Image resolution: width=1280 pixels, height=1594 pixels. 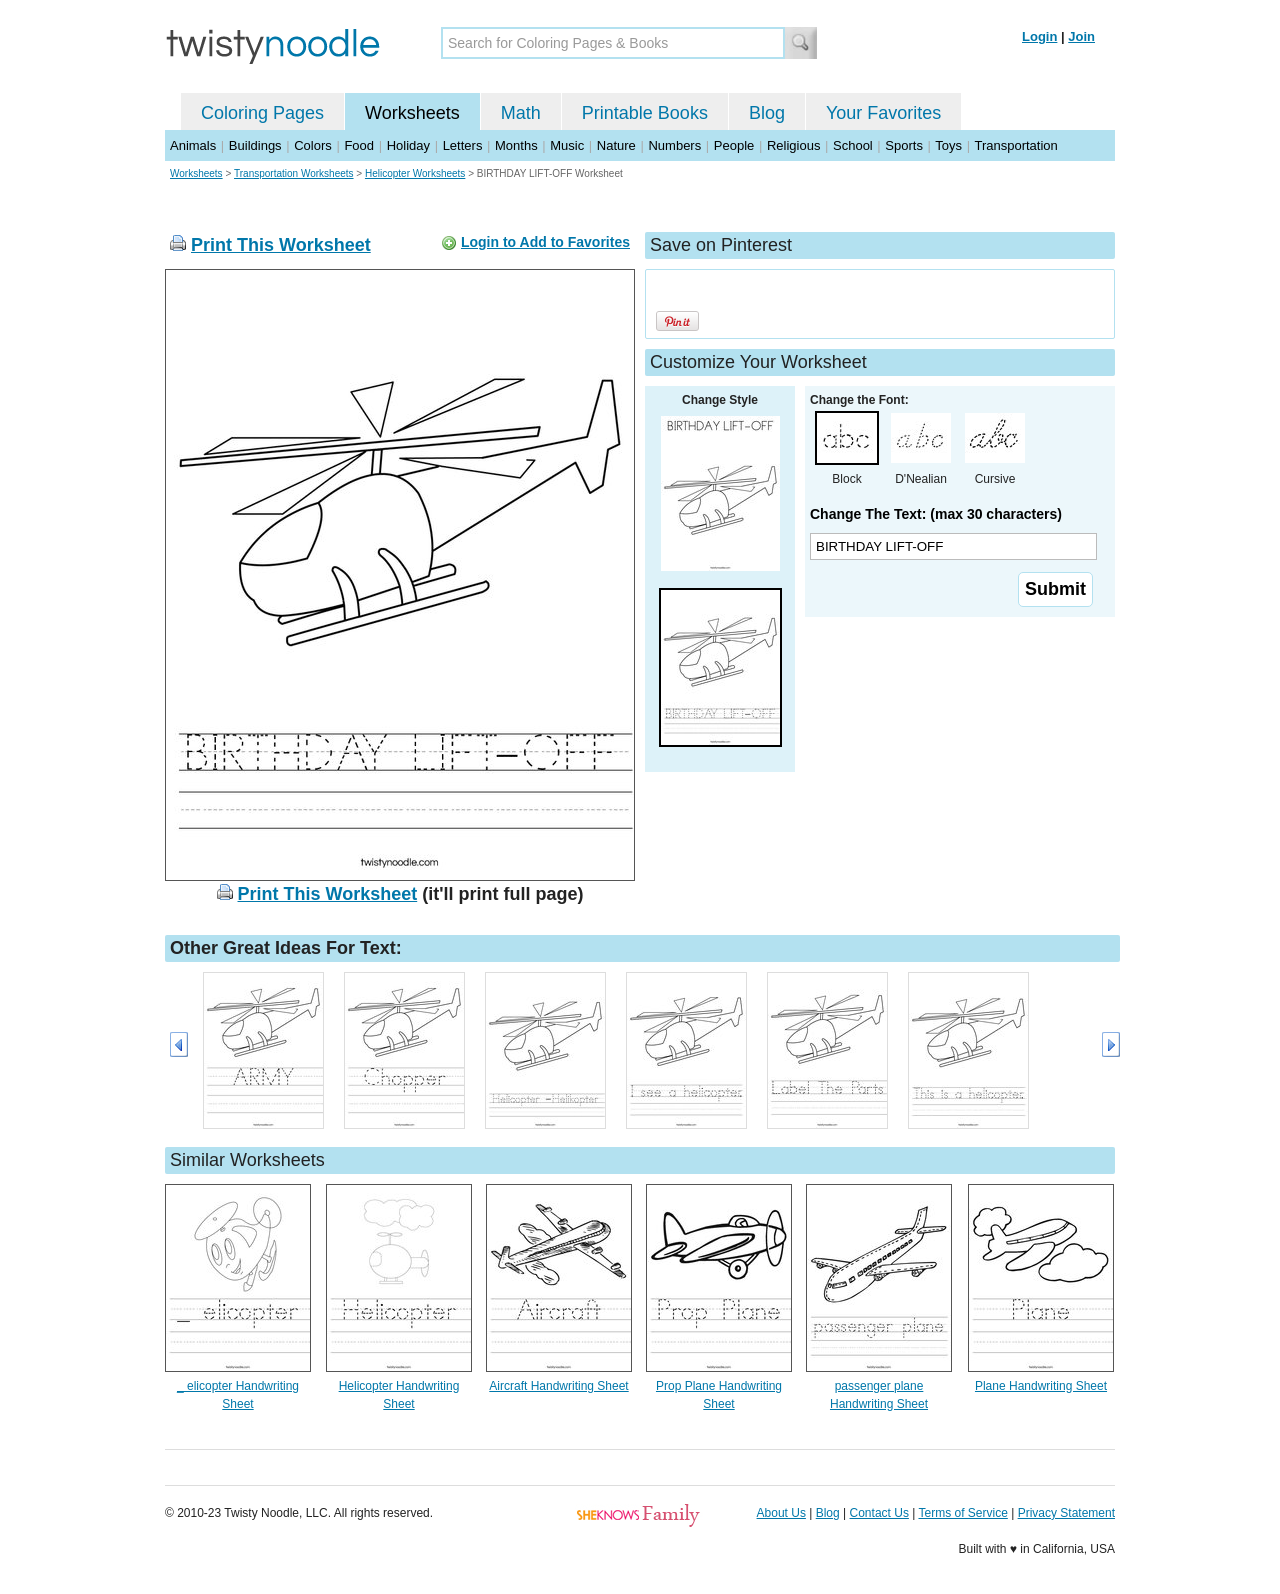 I want to click on Worksheets, so click(x=412, y=113).